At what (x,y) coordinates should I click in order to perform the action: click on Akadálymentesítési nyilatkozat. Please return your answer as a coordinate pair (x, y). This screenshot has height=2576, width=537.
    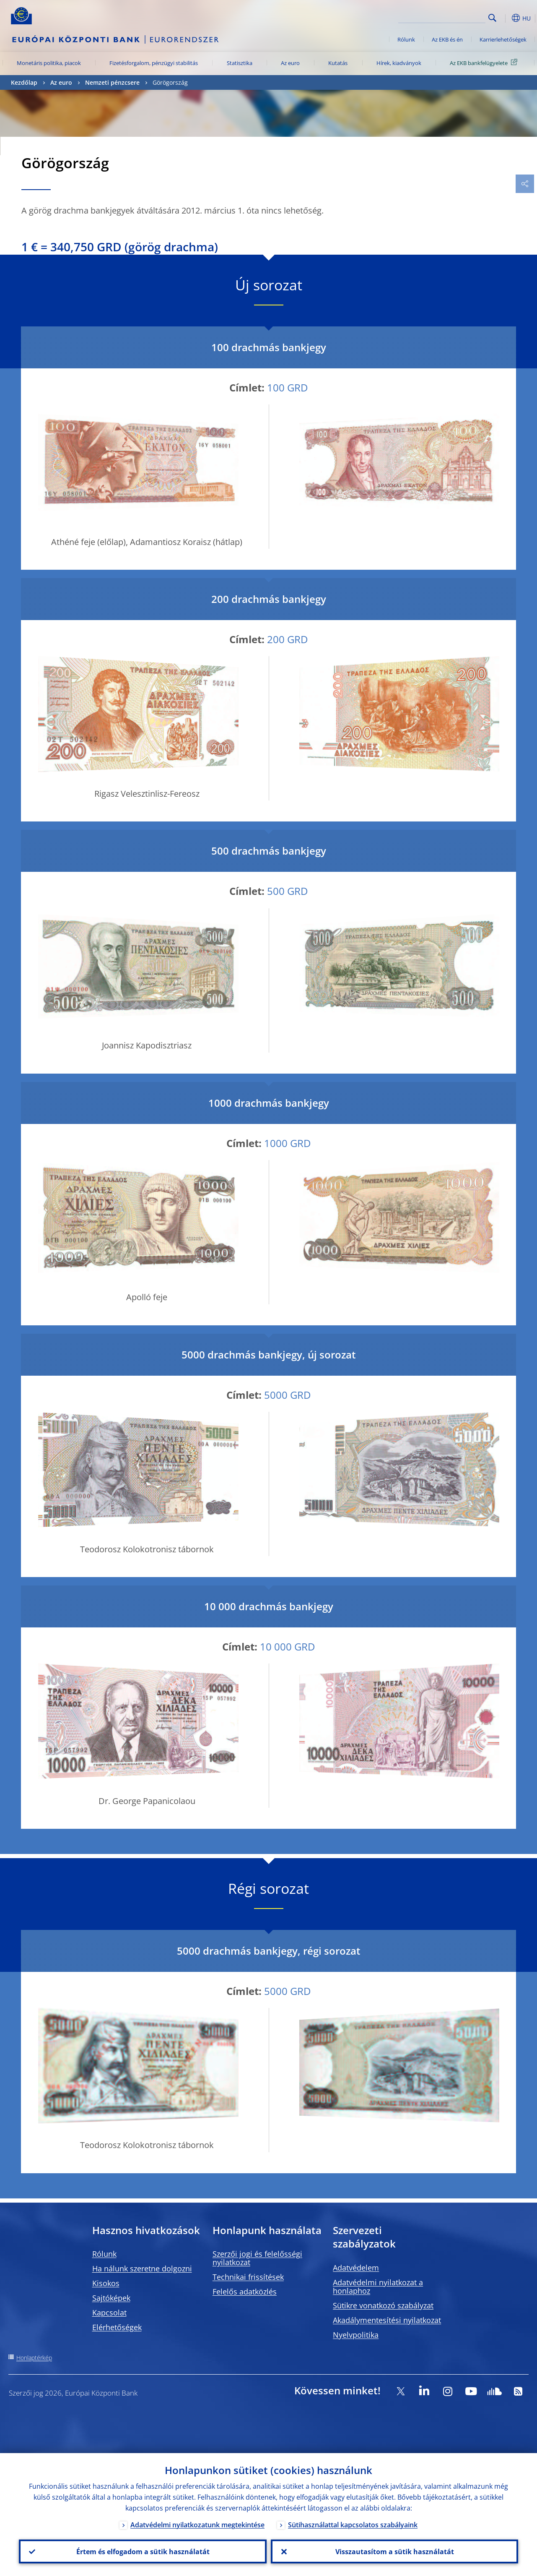
    Looking at the image, I should click on (387, 2320).